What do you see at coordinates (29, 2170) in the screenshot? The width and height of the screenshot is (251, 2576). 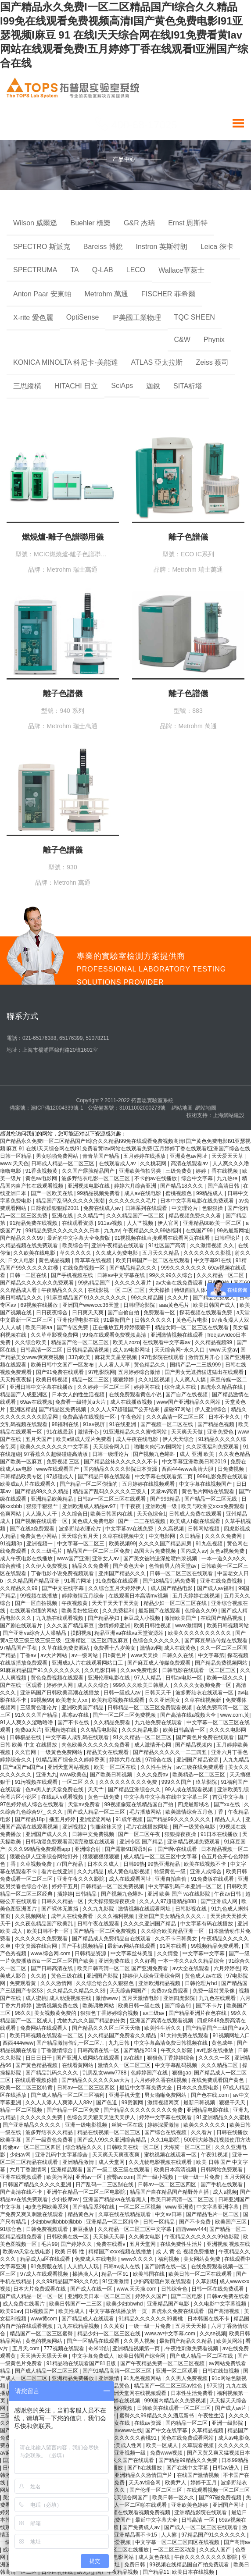 I see `六月丁香激情网` at bounding box center [29, 2170].